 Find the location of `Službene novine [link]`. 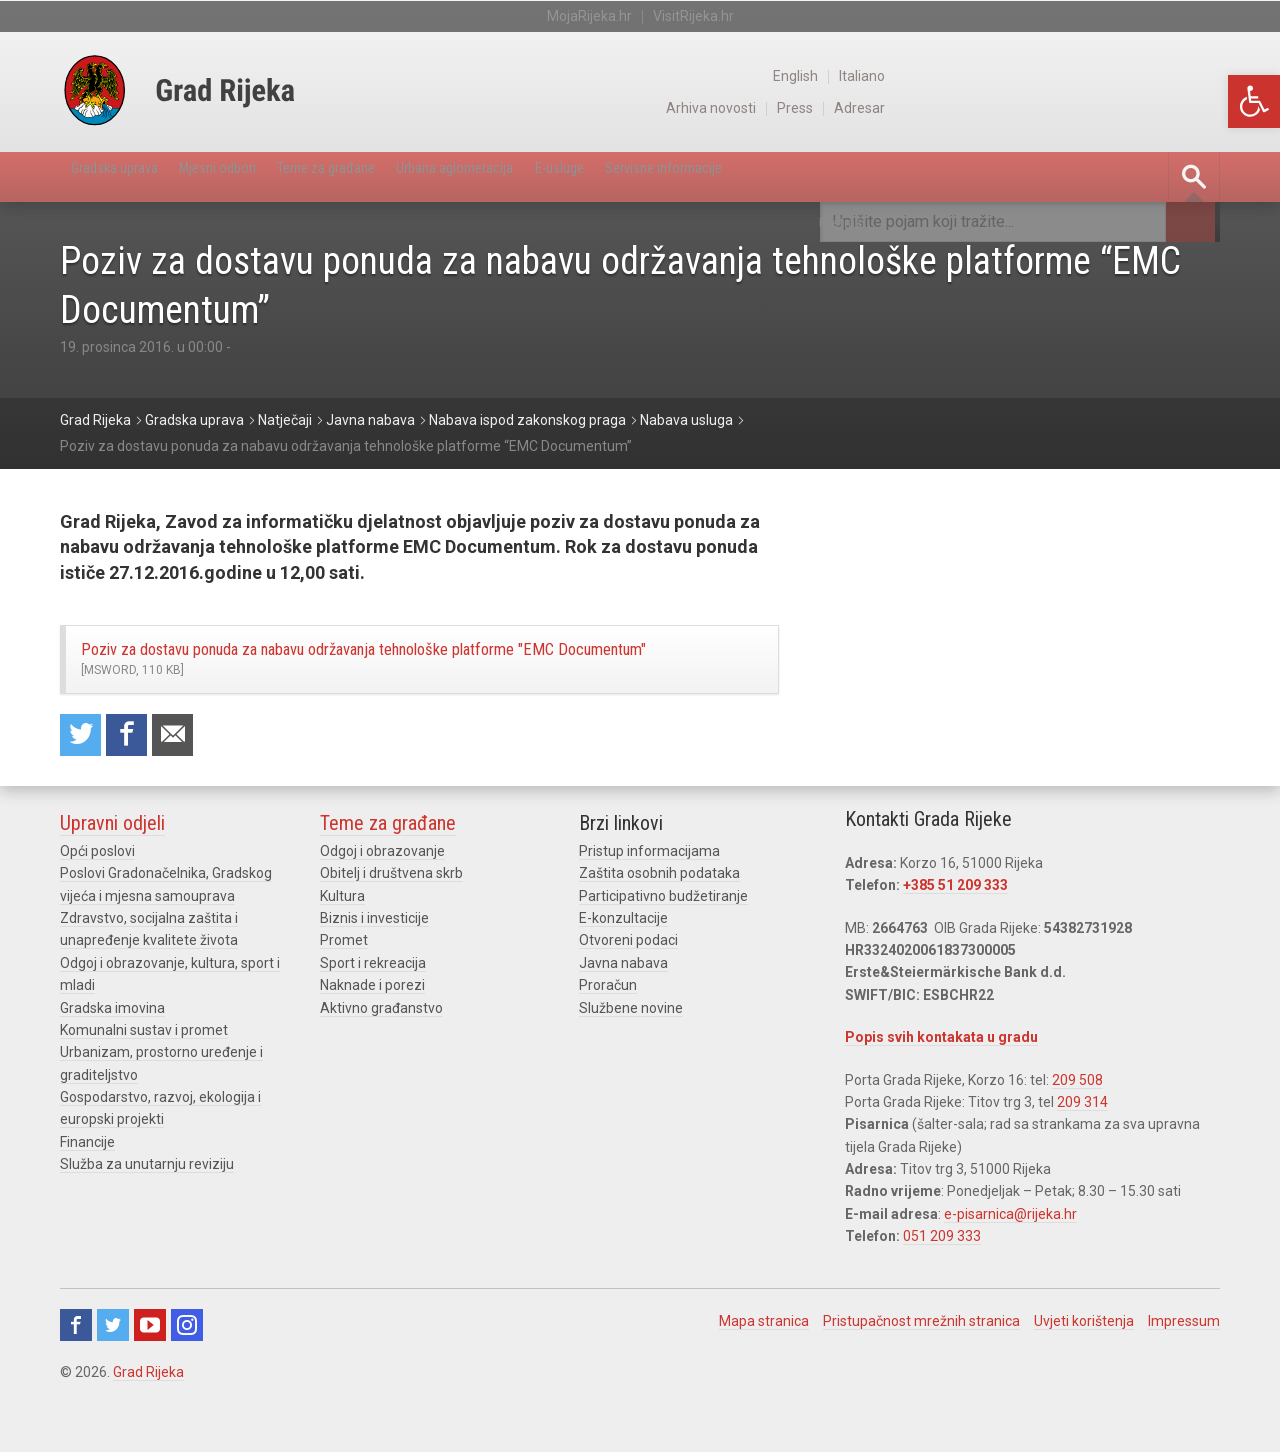

Službene novine [link] is located at coordinates (631, 1056).